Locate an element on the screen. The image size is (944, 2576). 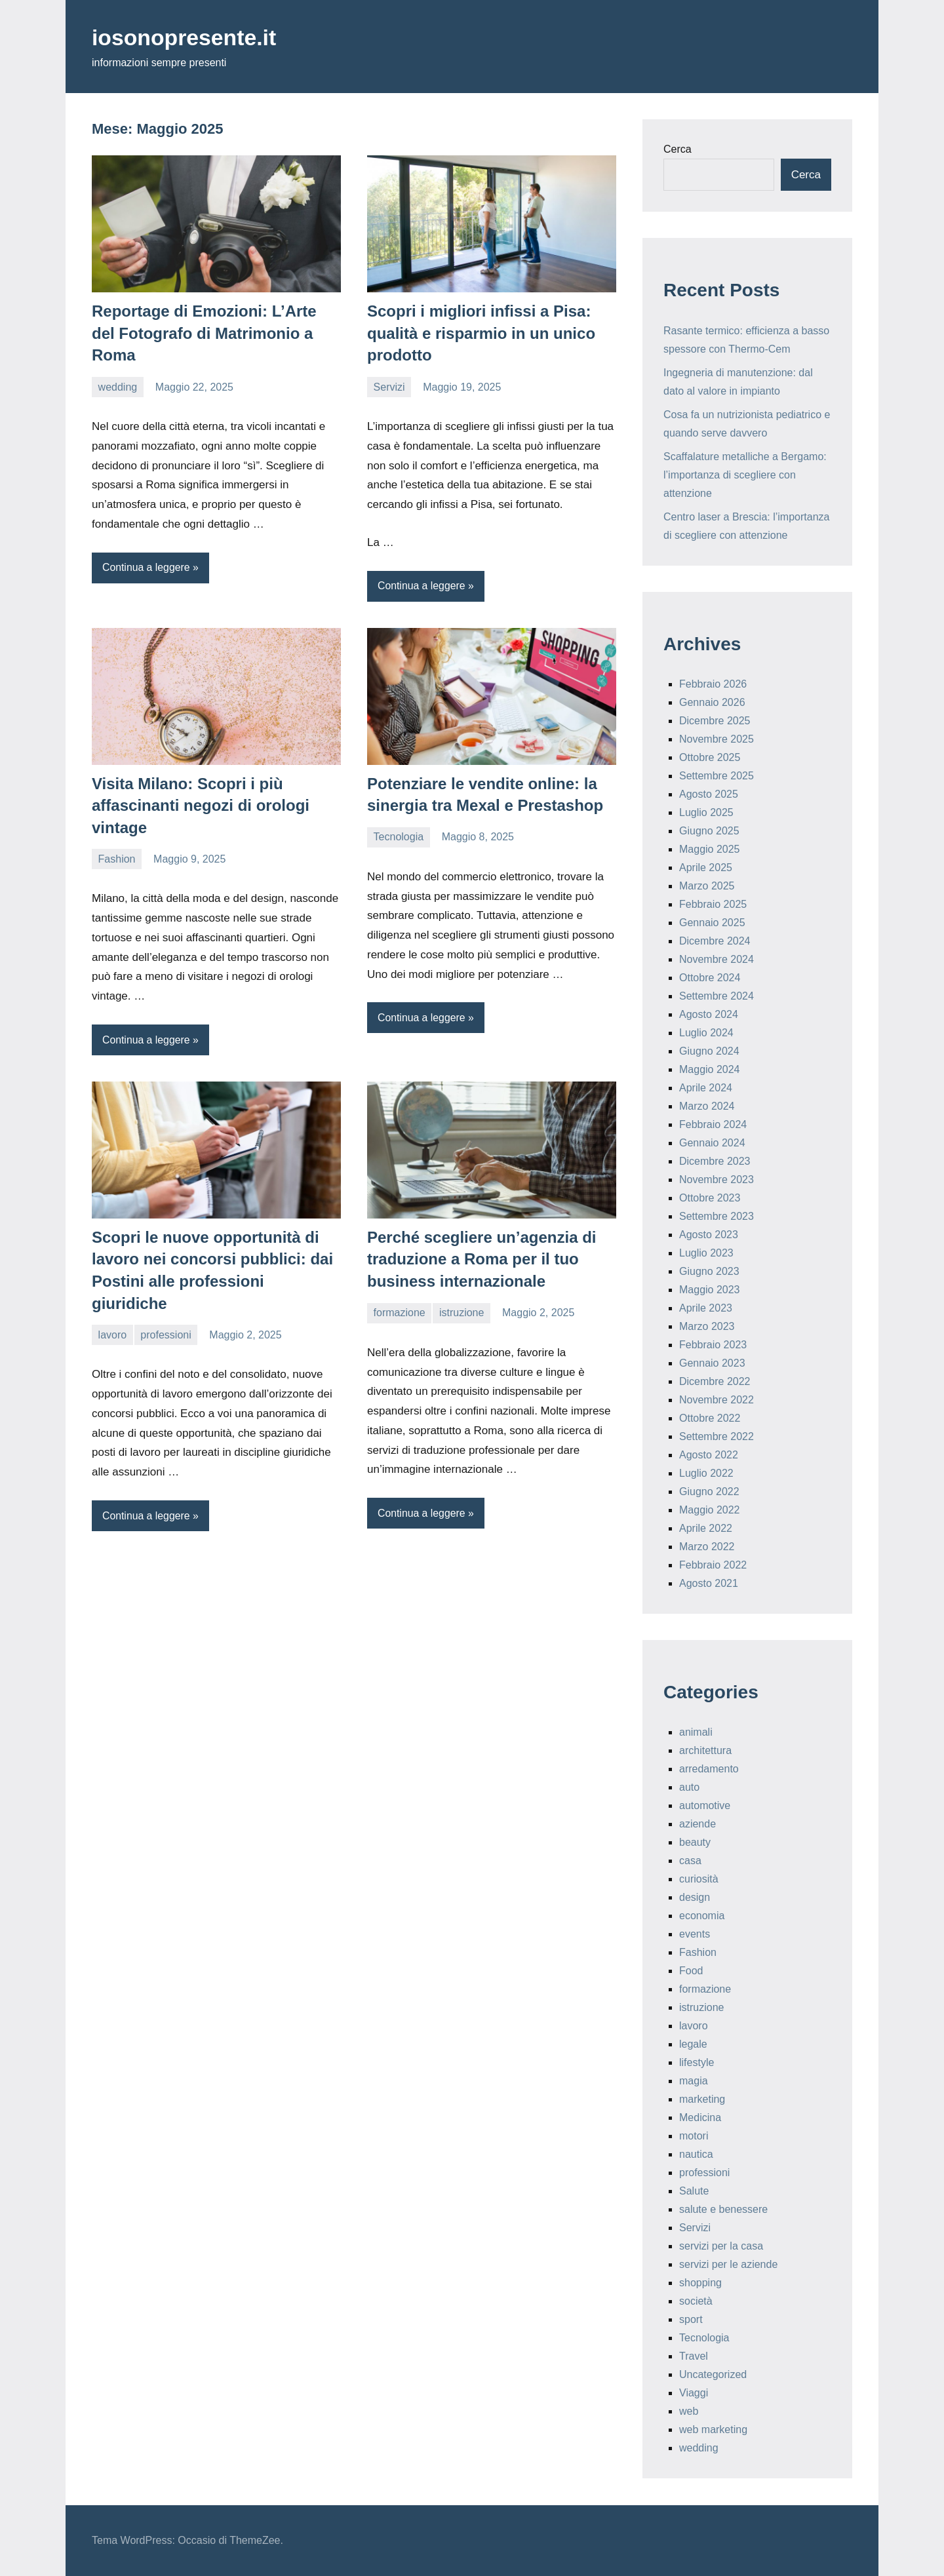
Febbraio 2022 is located at coordinates (713, 1565).